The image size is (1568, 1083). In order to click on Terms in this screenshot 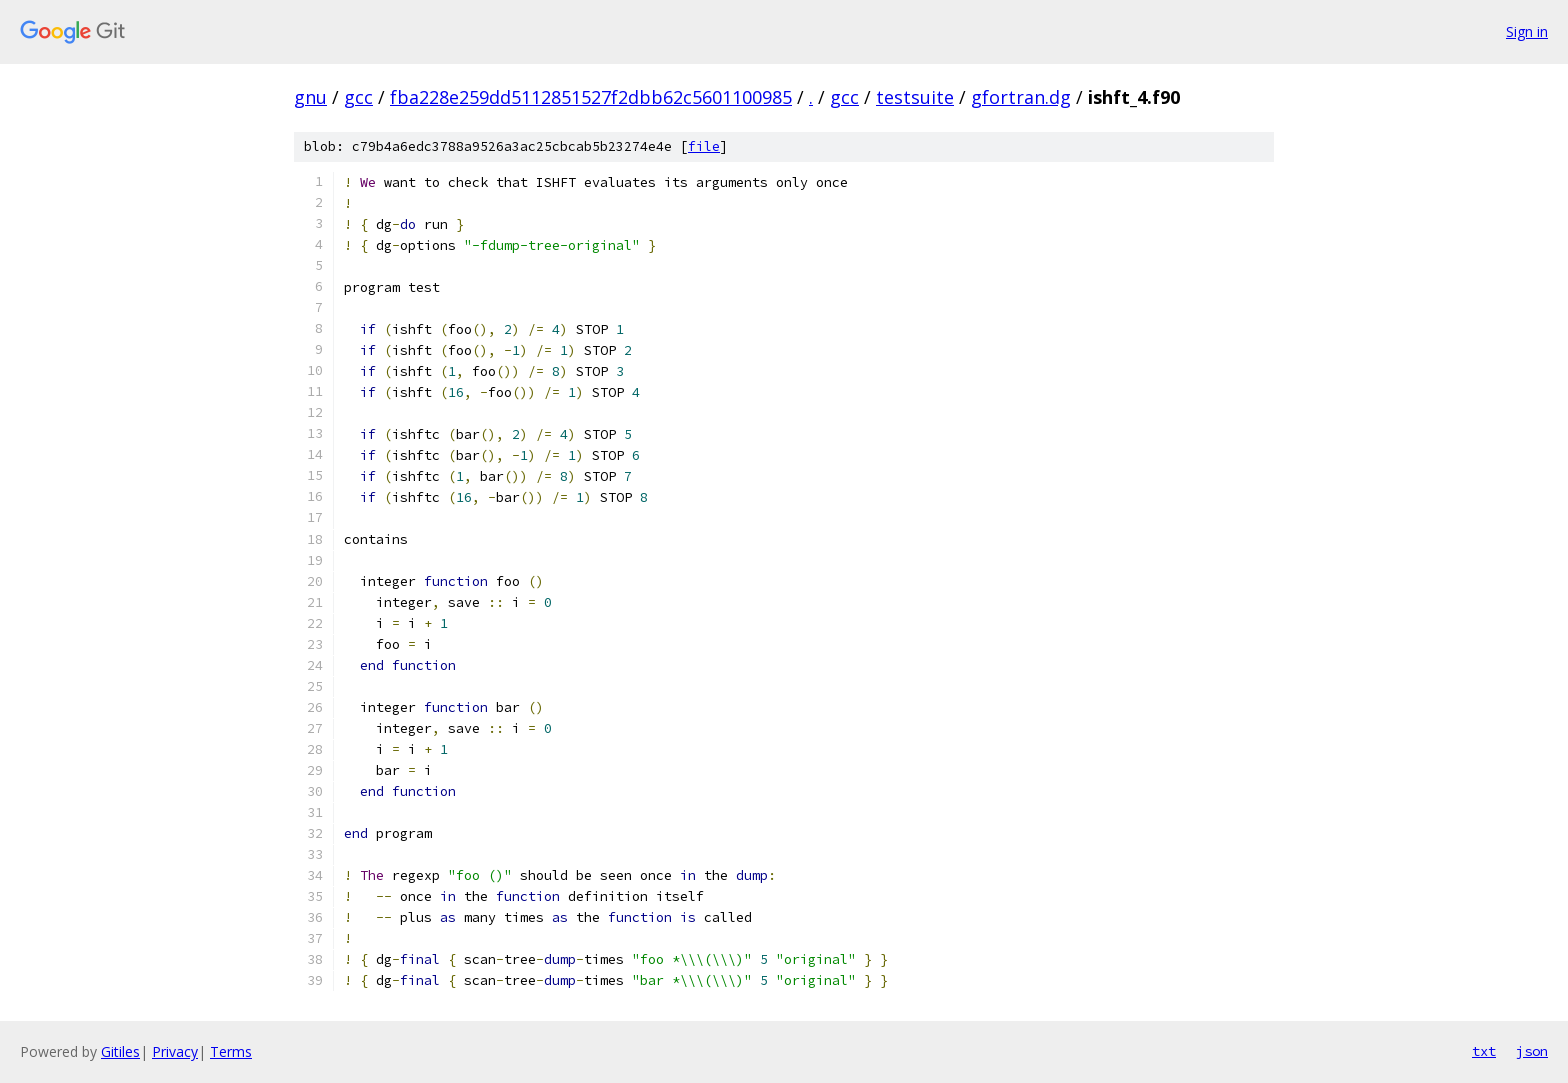, I will do `click(231, 1051)`.